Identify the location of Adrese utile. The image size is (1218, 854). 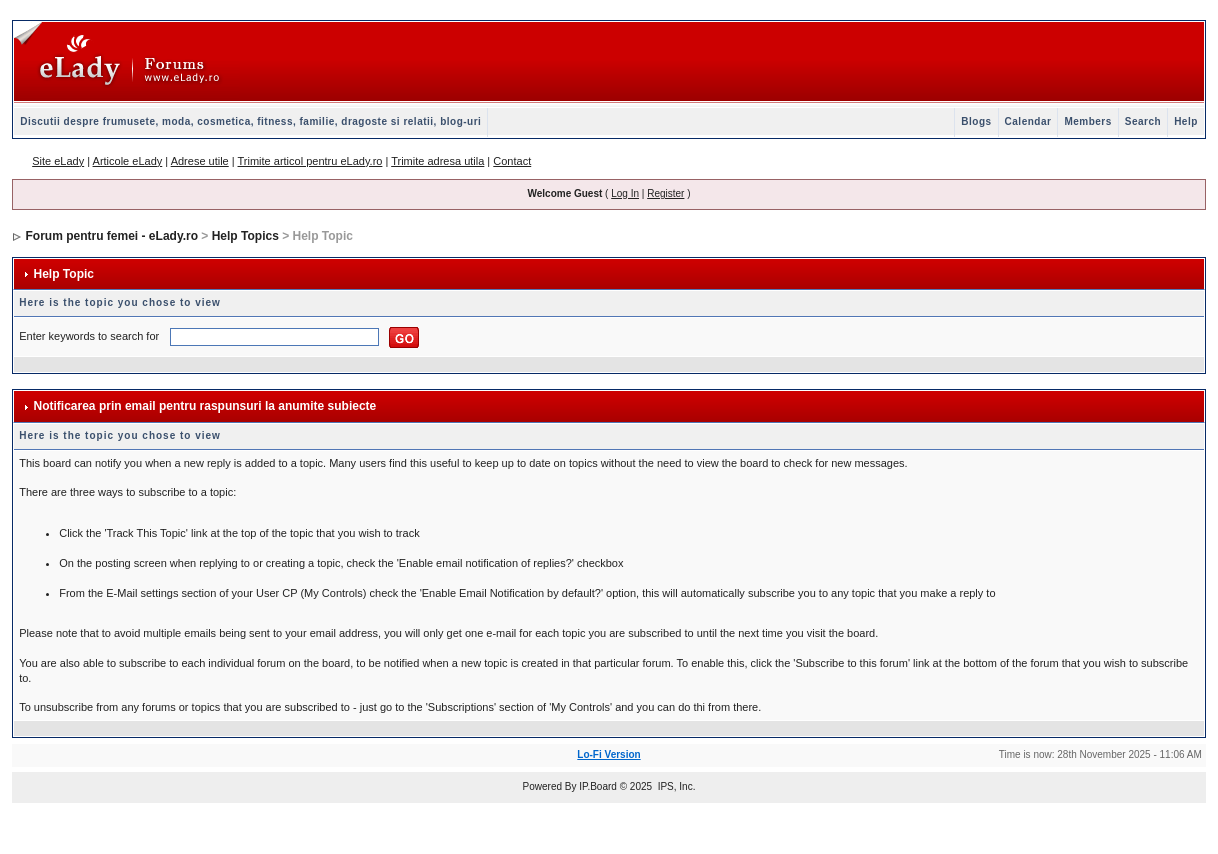
(200, 161).